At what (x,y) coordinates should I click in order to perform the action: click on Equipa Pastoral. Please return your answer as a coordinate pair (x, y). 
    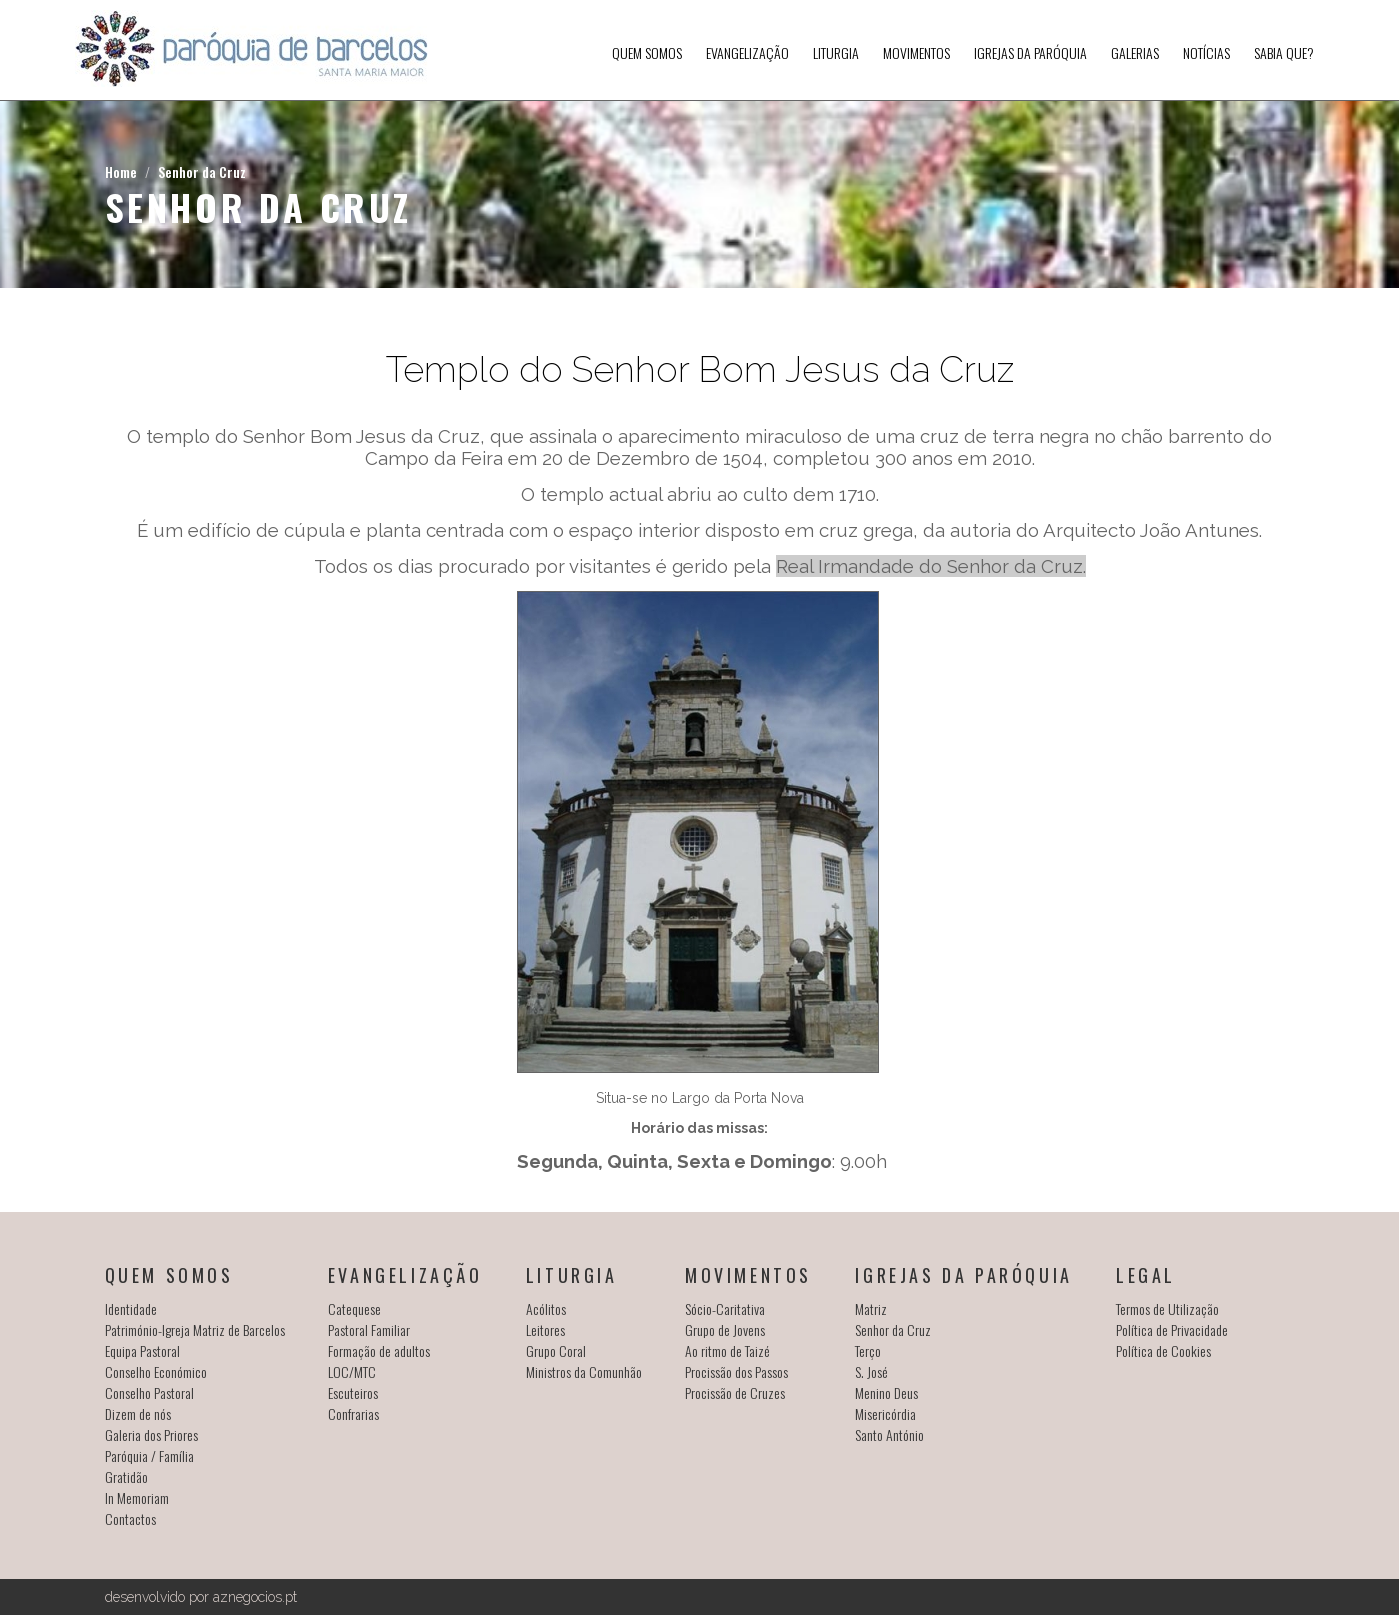
    Looking at the image, I should click on (142, 1350).